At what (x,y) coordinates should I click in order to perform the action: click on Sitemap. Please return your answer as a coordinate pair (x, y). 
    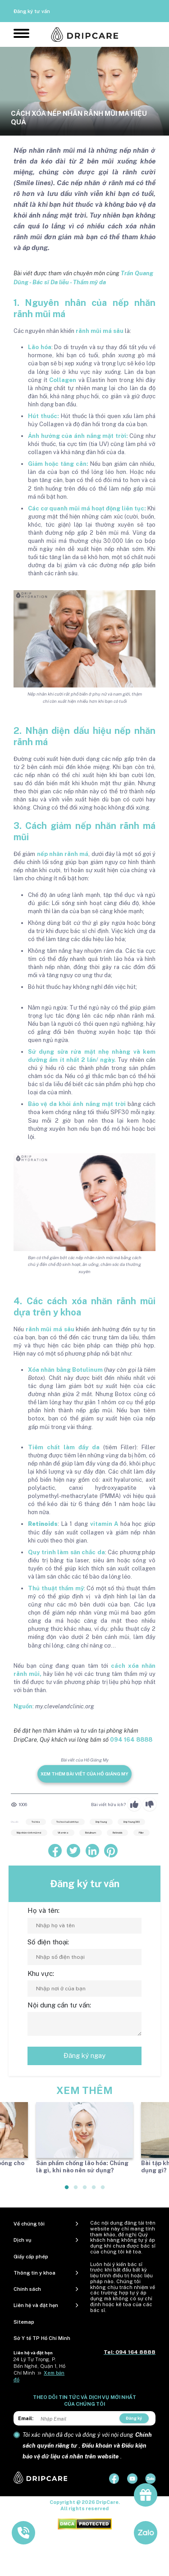
    Looking at the image, I should click on (24, 2322).